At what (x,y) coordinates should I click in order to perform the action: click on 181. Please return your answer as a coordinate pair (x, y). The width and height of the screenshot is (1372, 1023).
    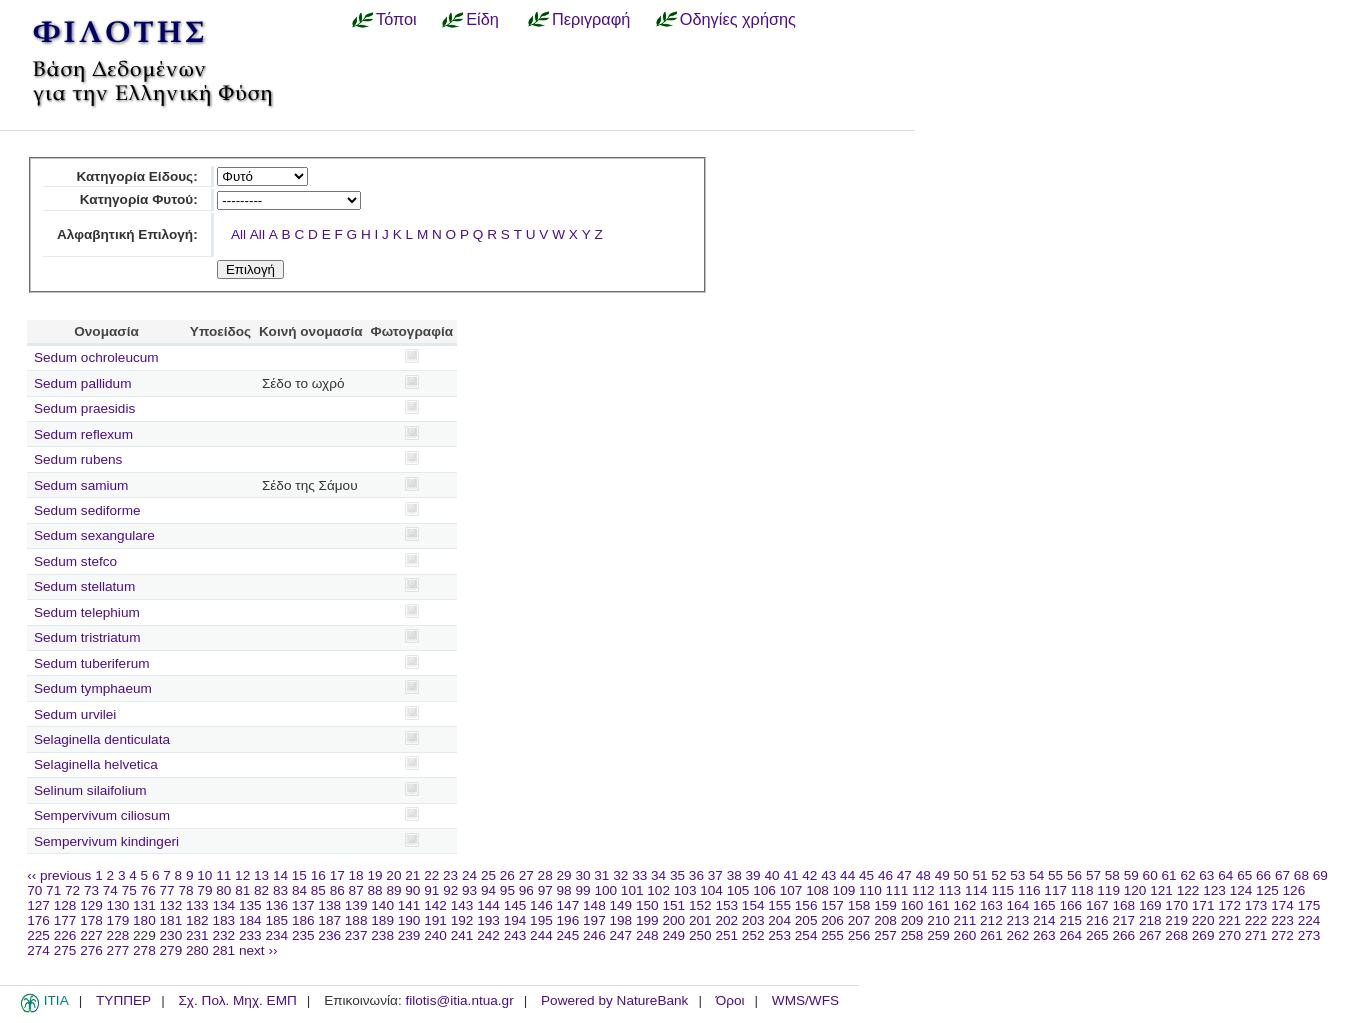
    Looking at the image, I should click on (171, 920).